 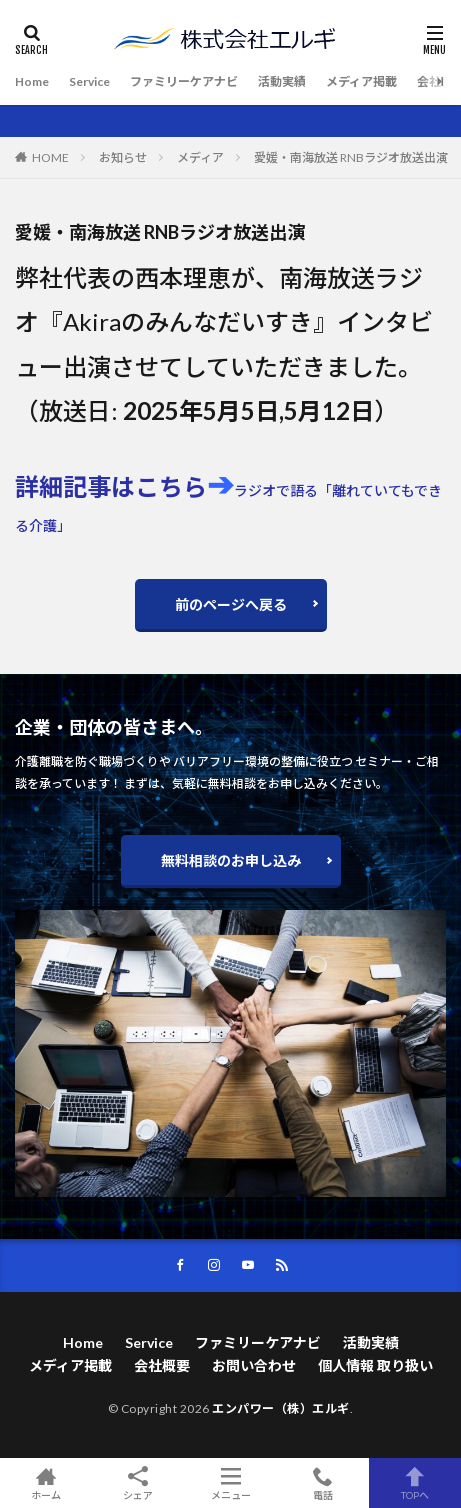 I want to click on ホーム, so click(x=46, y=1483).